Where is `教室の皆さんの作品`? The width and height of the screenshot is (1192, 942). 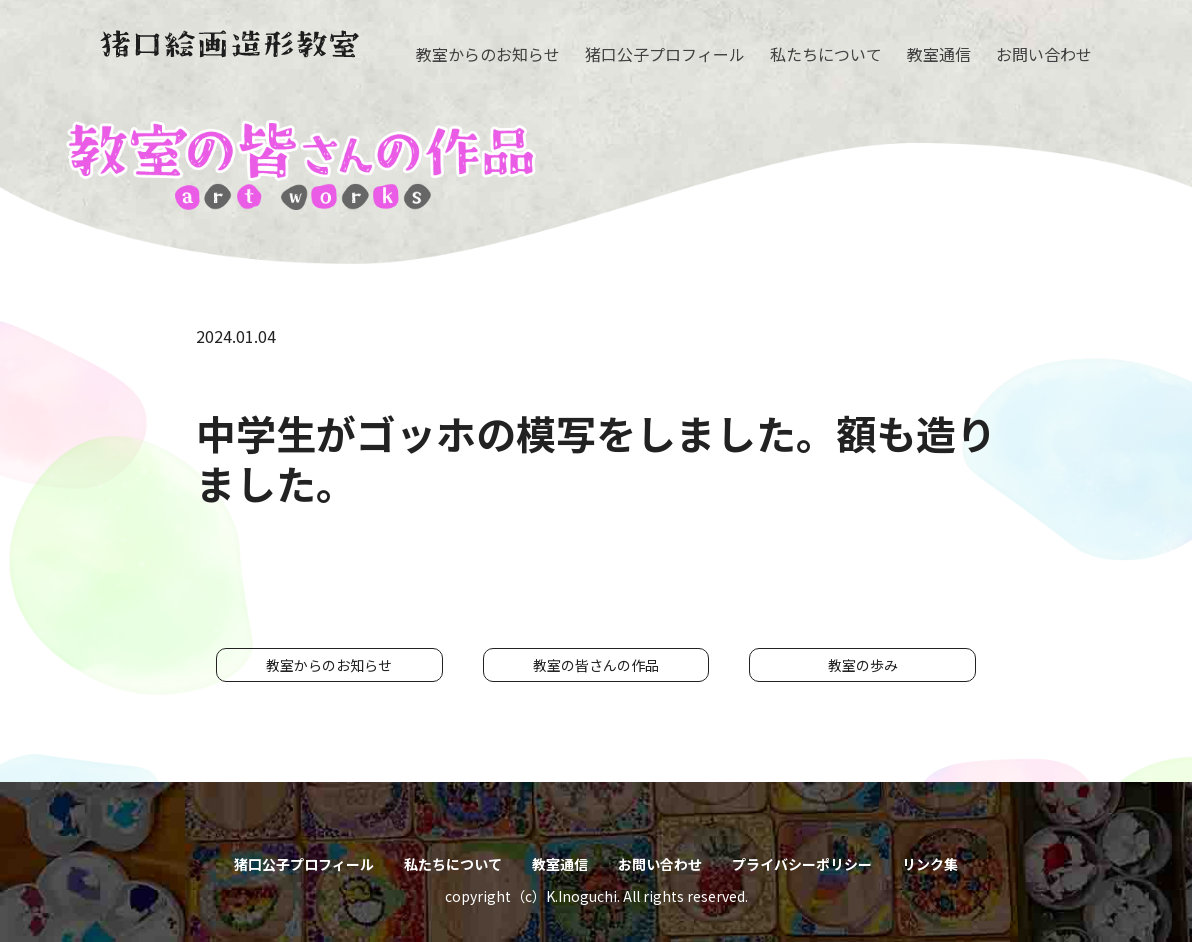 教室の皆さんの作品 is located at coordinates (596, 665).